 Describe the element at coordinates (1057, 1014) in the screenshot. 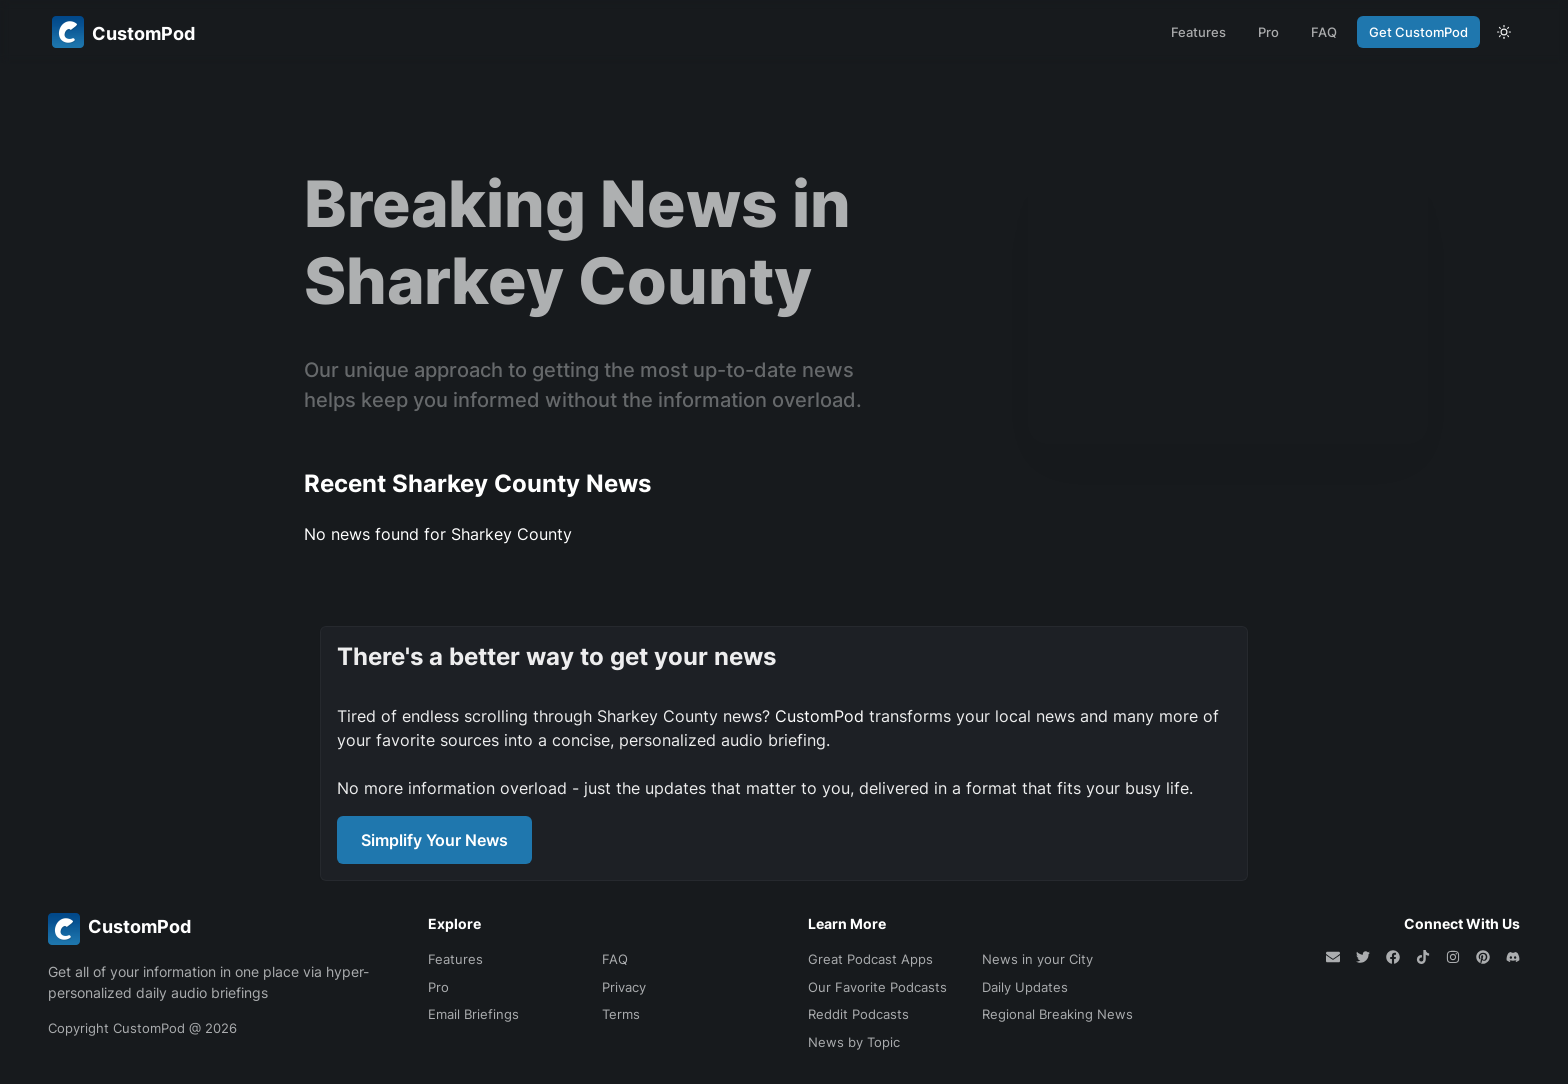

I see `Regional Breaking News` at that location.